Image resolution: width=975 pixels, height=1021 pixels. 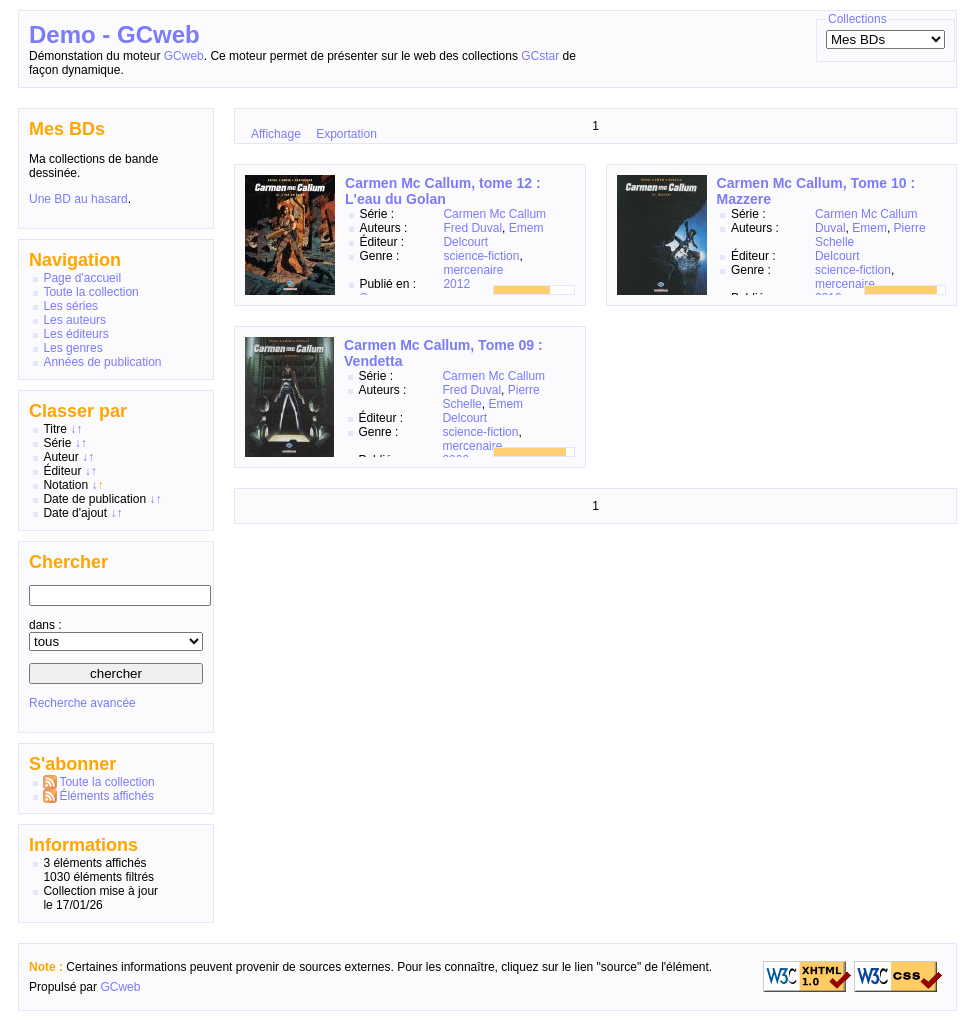 What do you see at coordinates (526, 228) in the screenshot?
I see `Emem` at bounding box center [526, 228].